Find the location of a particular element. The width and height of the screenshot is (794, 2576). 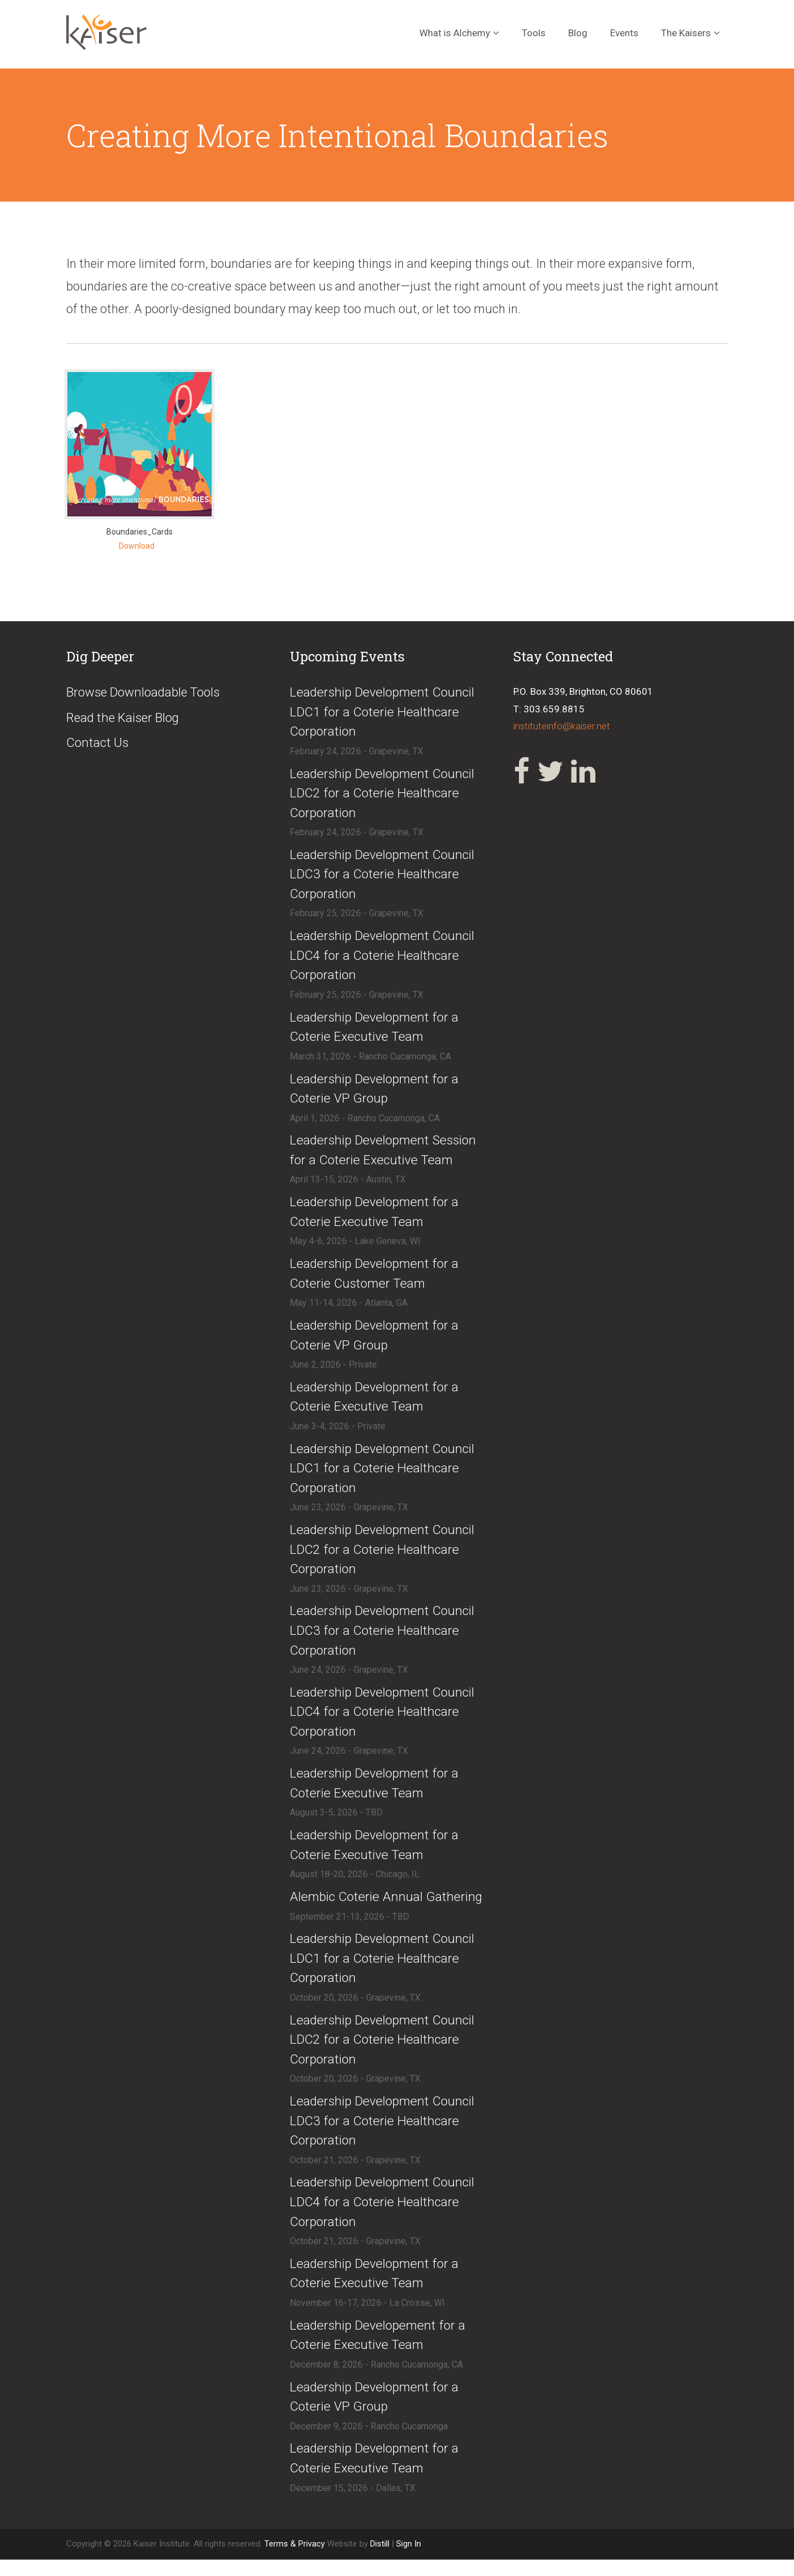

Tools is located at coordinates (534, 33).